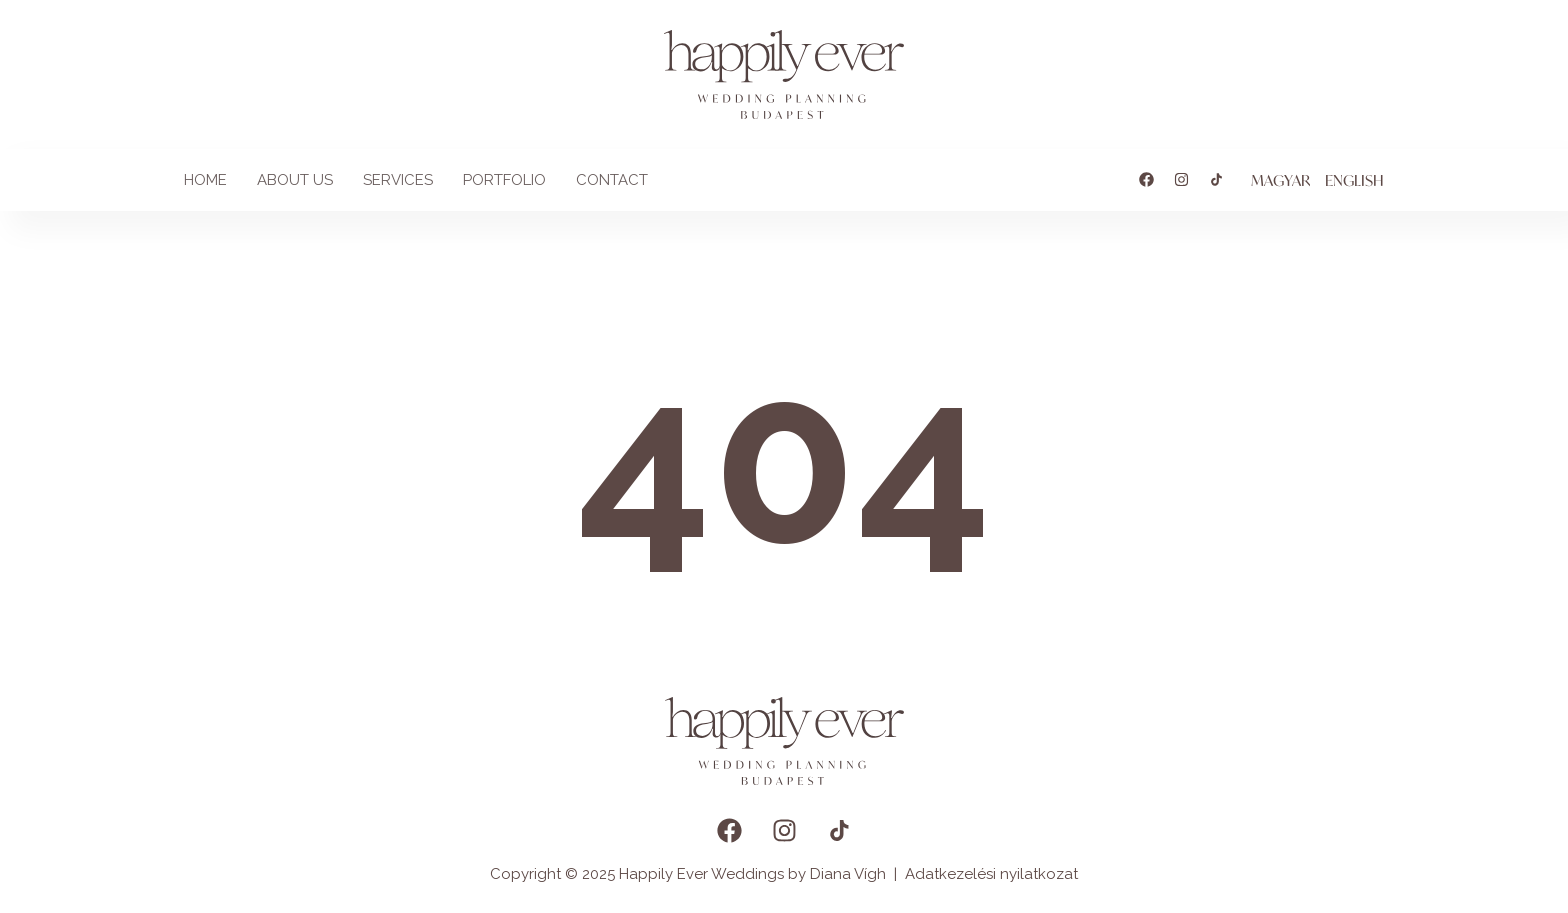 This screenshot has width=1568, height=913. I want to click on Home, so click(205, 180).